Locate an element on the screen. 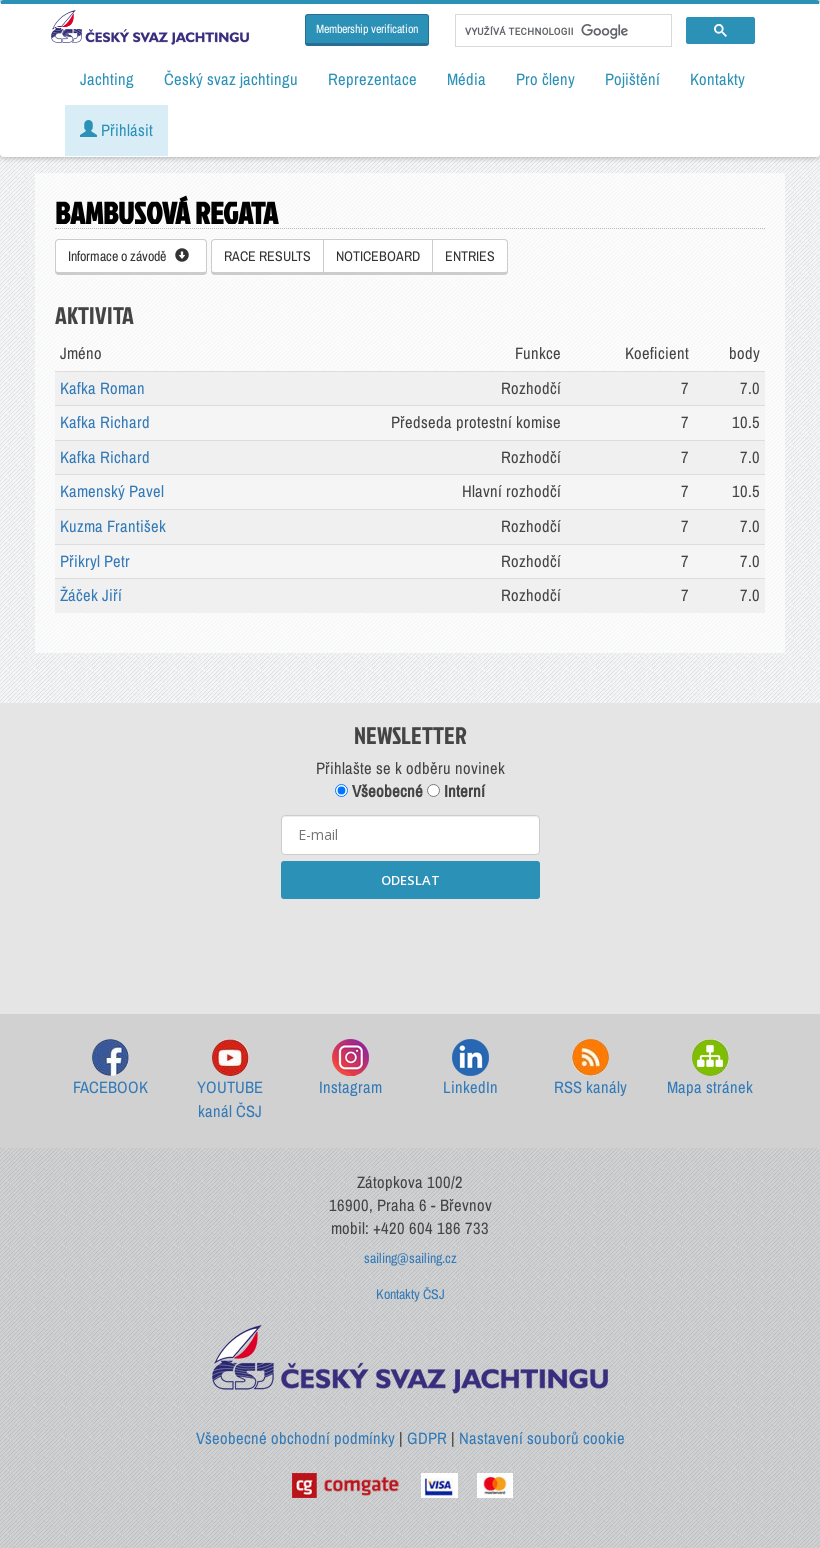 The image size is (820, 1548). Média [button] is located at coordinates (466, 79).